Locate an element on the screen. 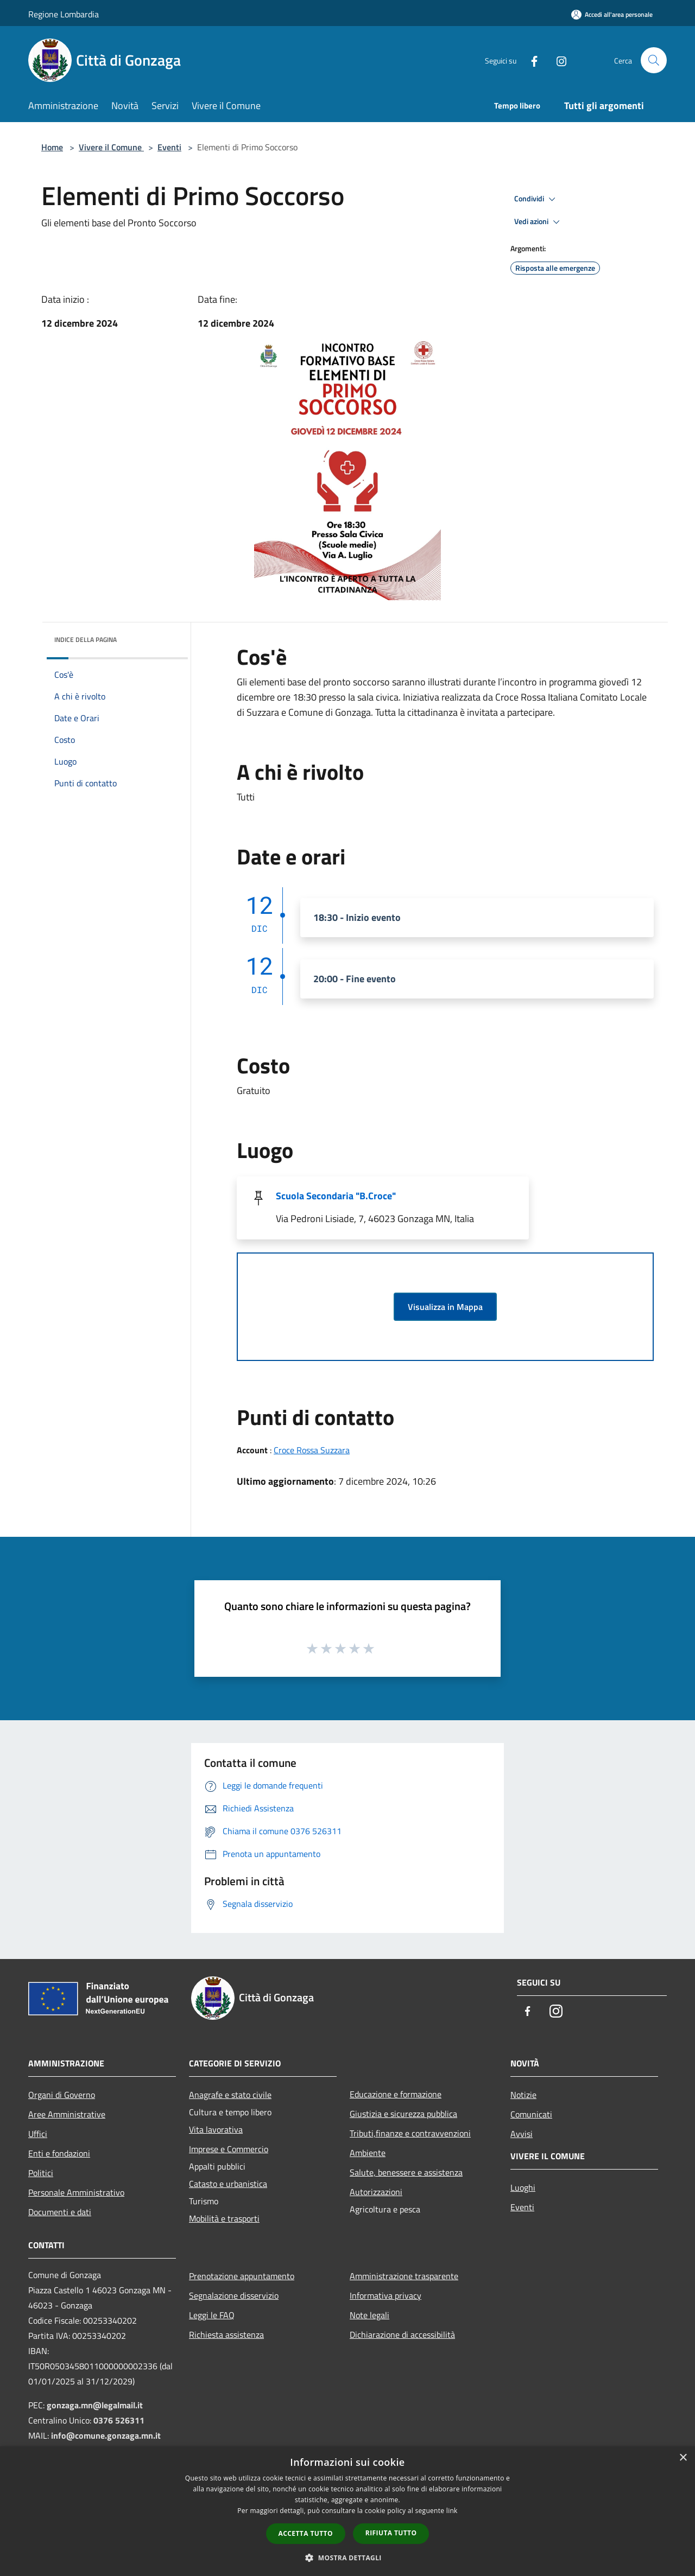  link [link, opens a new window] is located at coordinates (452, 2510).